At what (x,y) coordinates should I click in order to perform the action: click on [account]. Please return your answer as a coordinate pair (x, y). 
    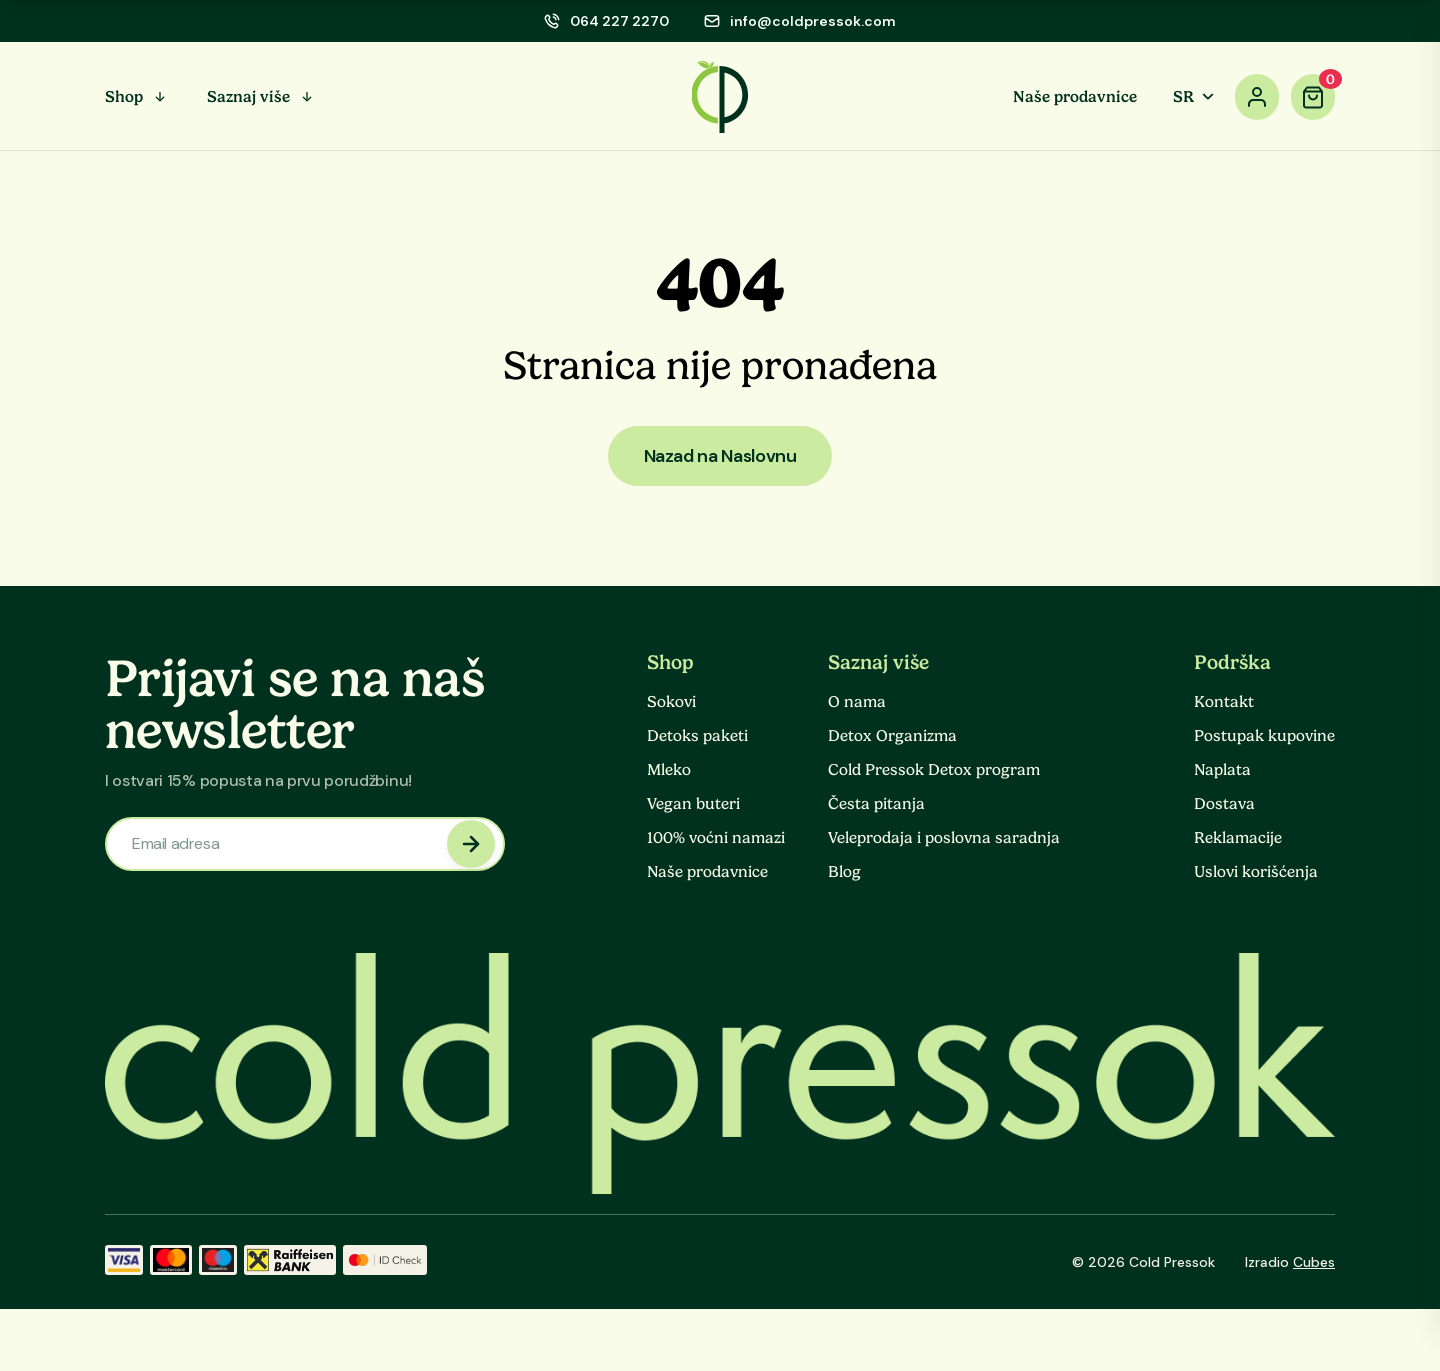
    Looking at the image, I should click on (1257, 97).